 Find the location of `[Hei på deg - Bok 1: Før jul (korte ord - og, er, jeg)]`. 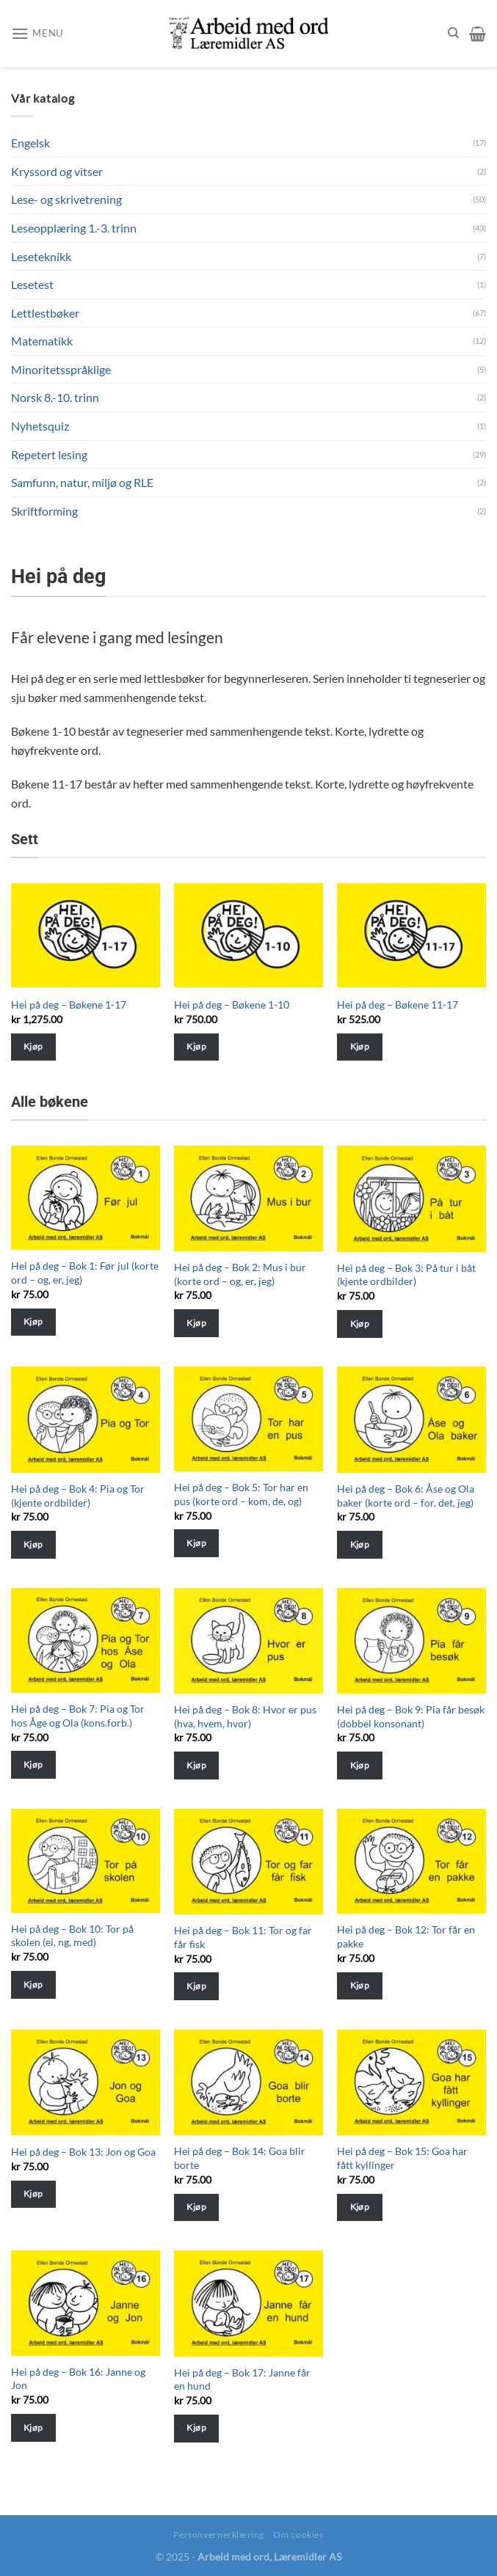

[Hei på deg - Bok 1: Før jul (korte ord - og, er, jeg)] is located at coordinates (85, 1198).